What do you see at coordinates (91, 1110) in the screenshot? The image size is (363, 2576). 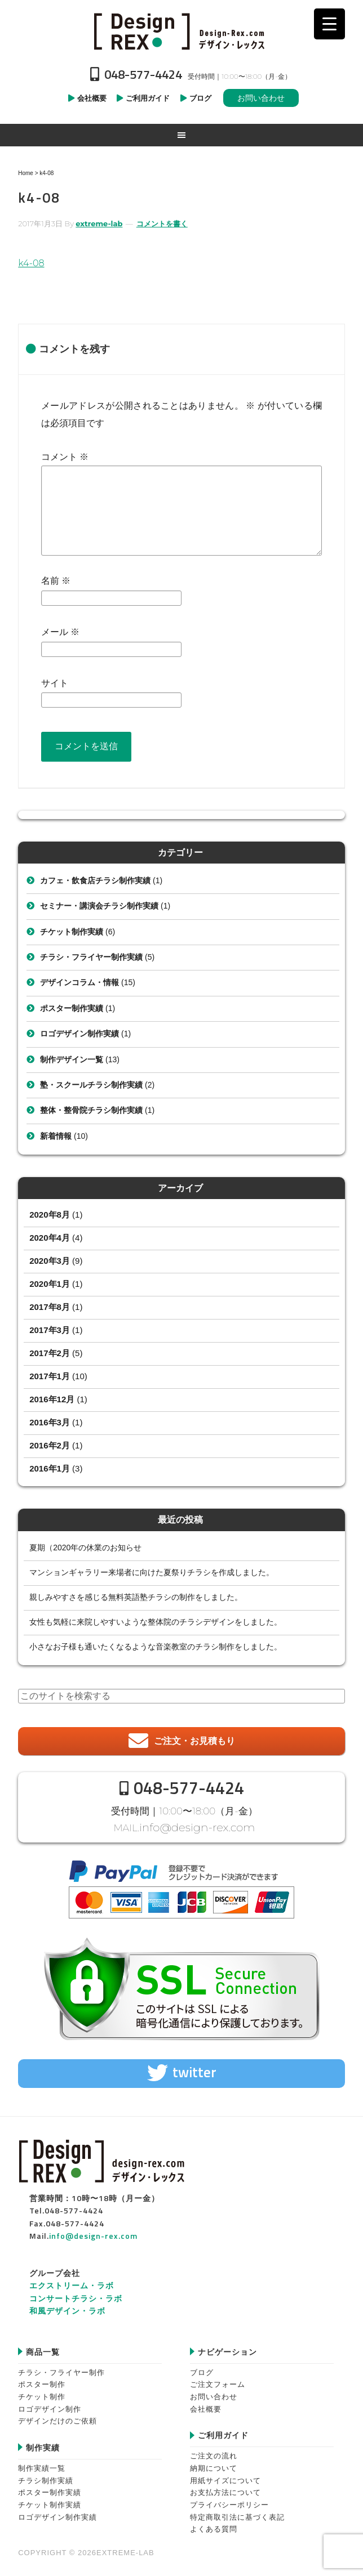 I see `整体・整骨院チラシ制作実績` at bounding box center [91, 1110].